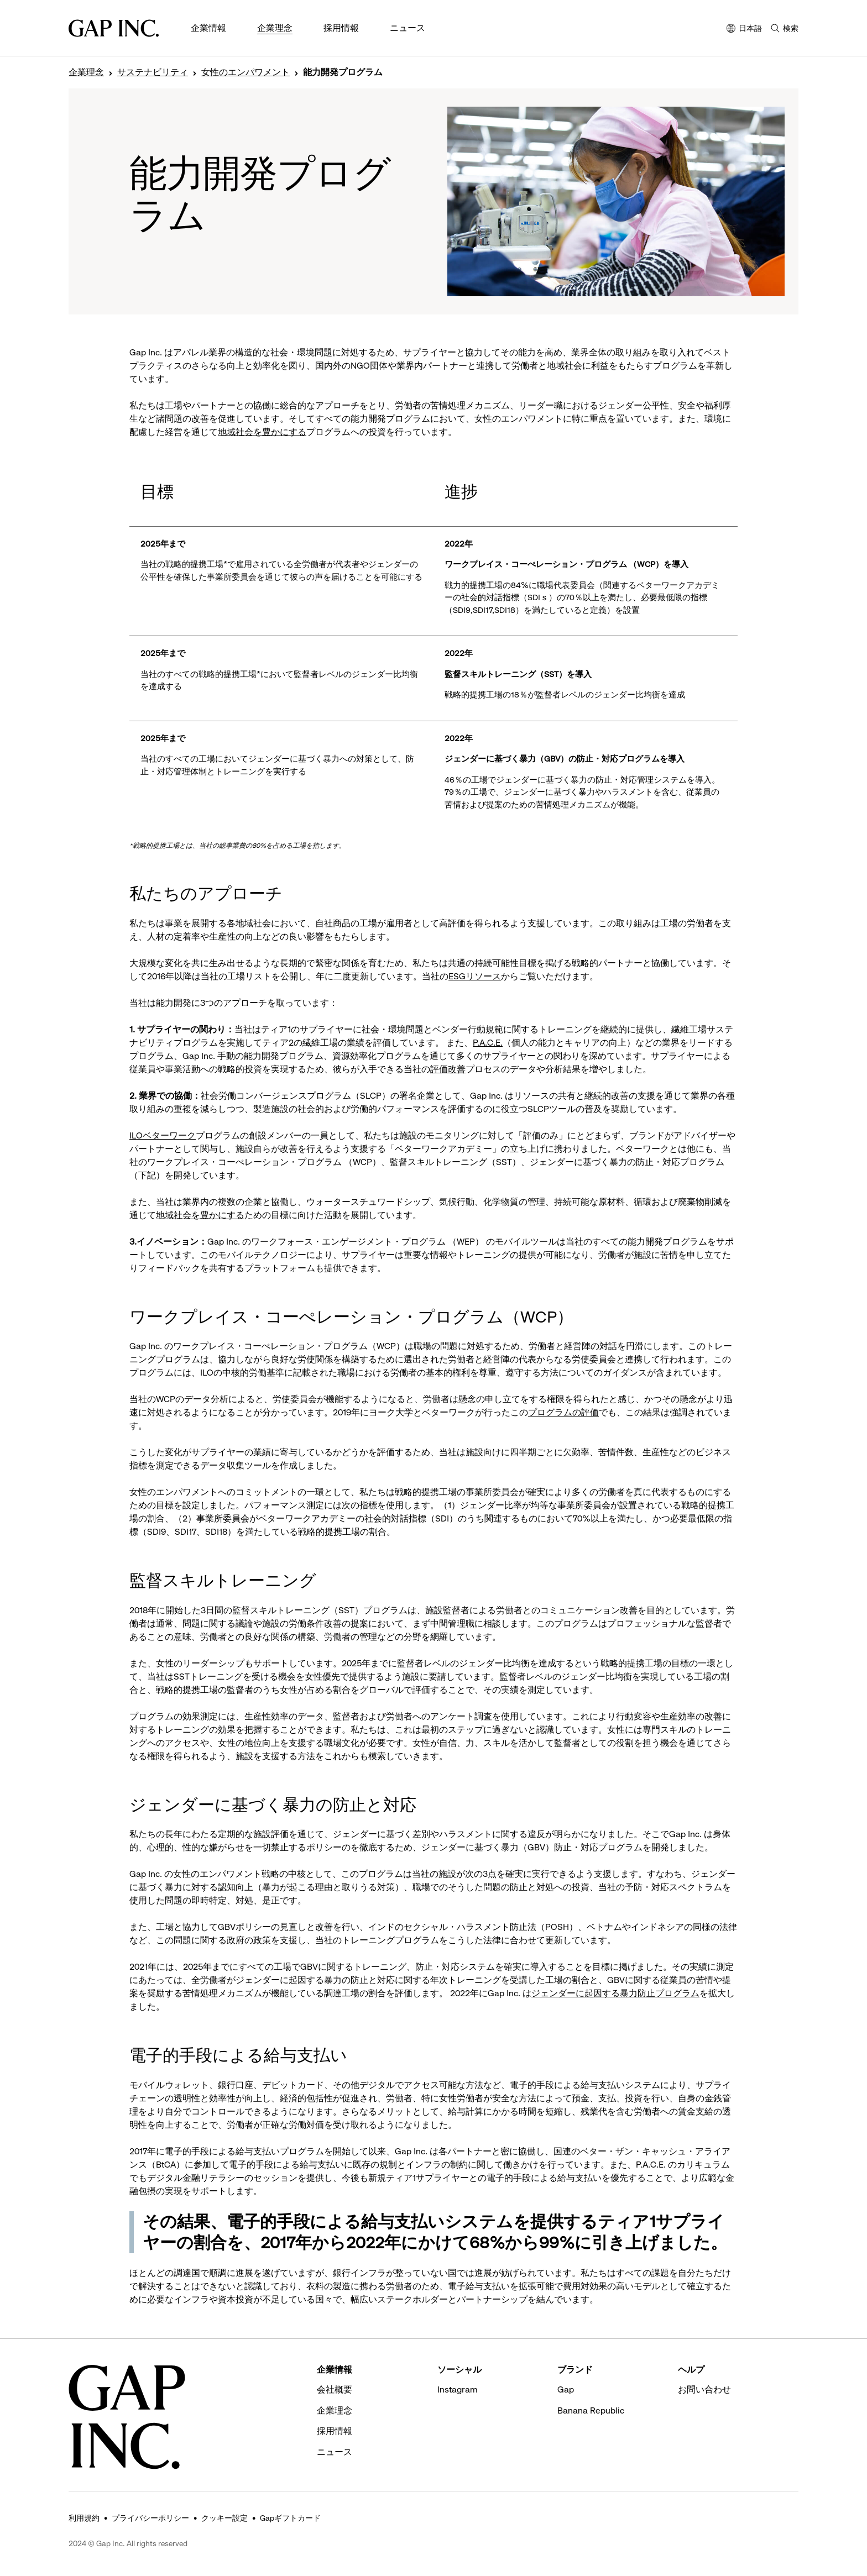  I want to click on 女性のエンパワメント, so click(245, 72).